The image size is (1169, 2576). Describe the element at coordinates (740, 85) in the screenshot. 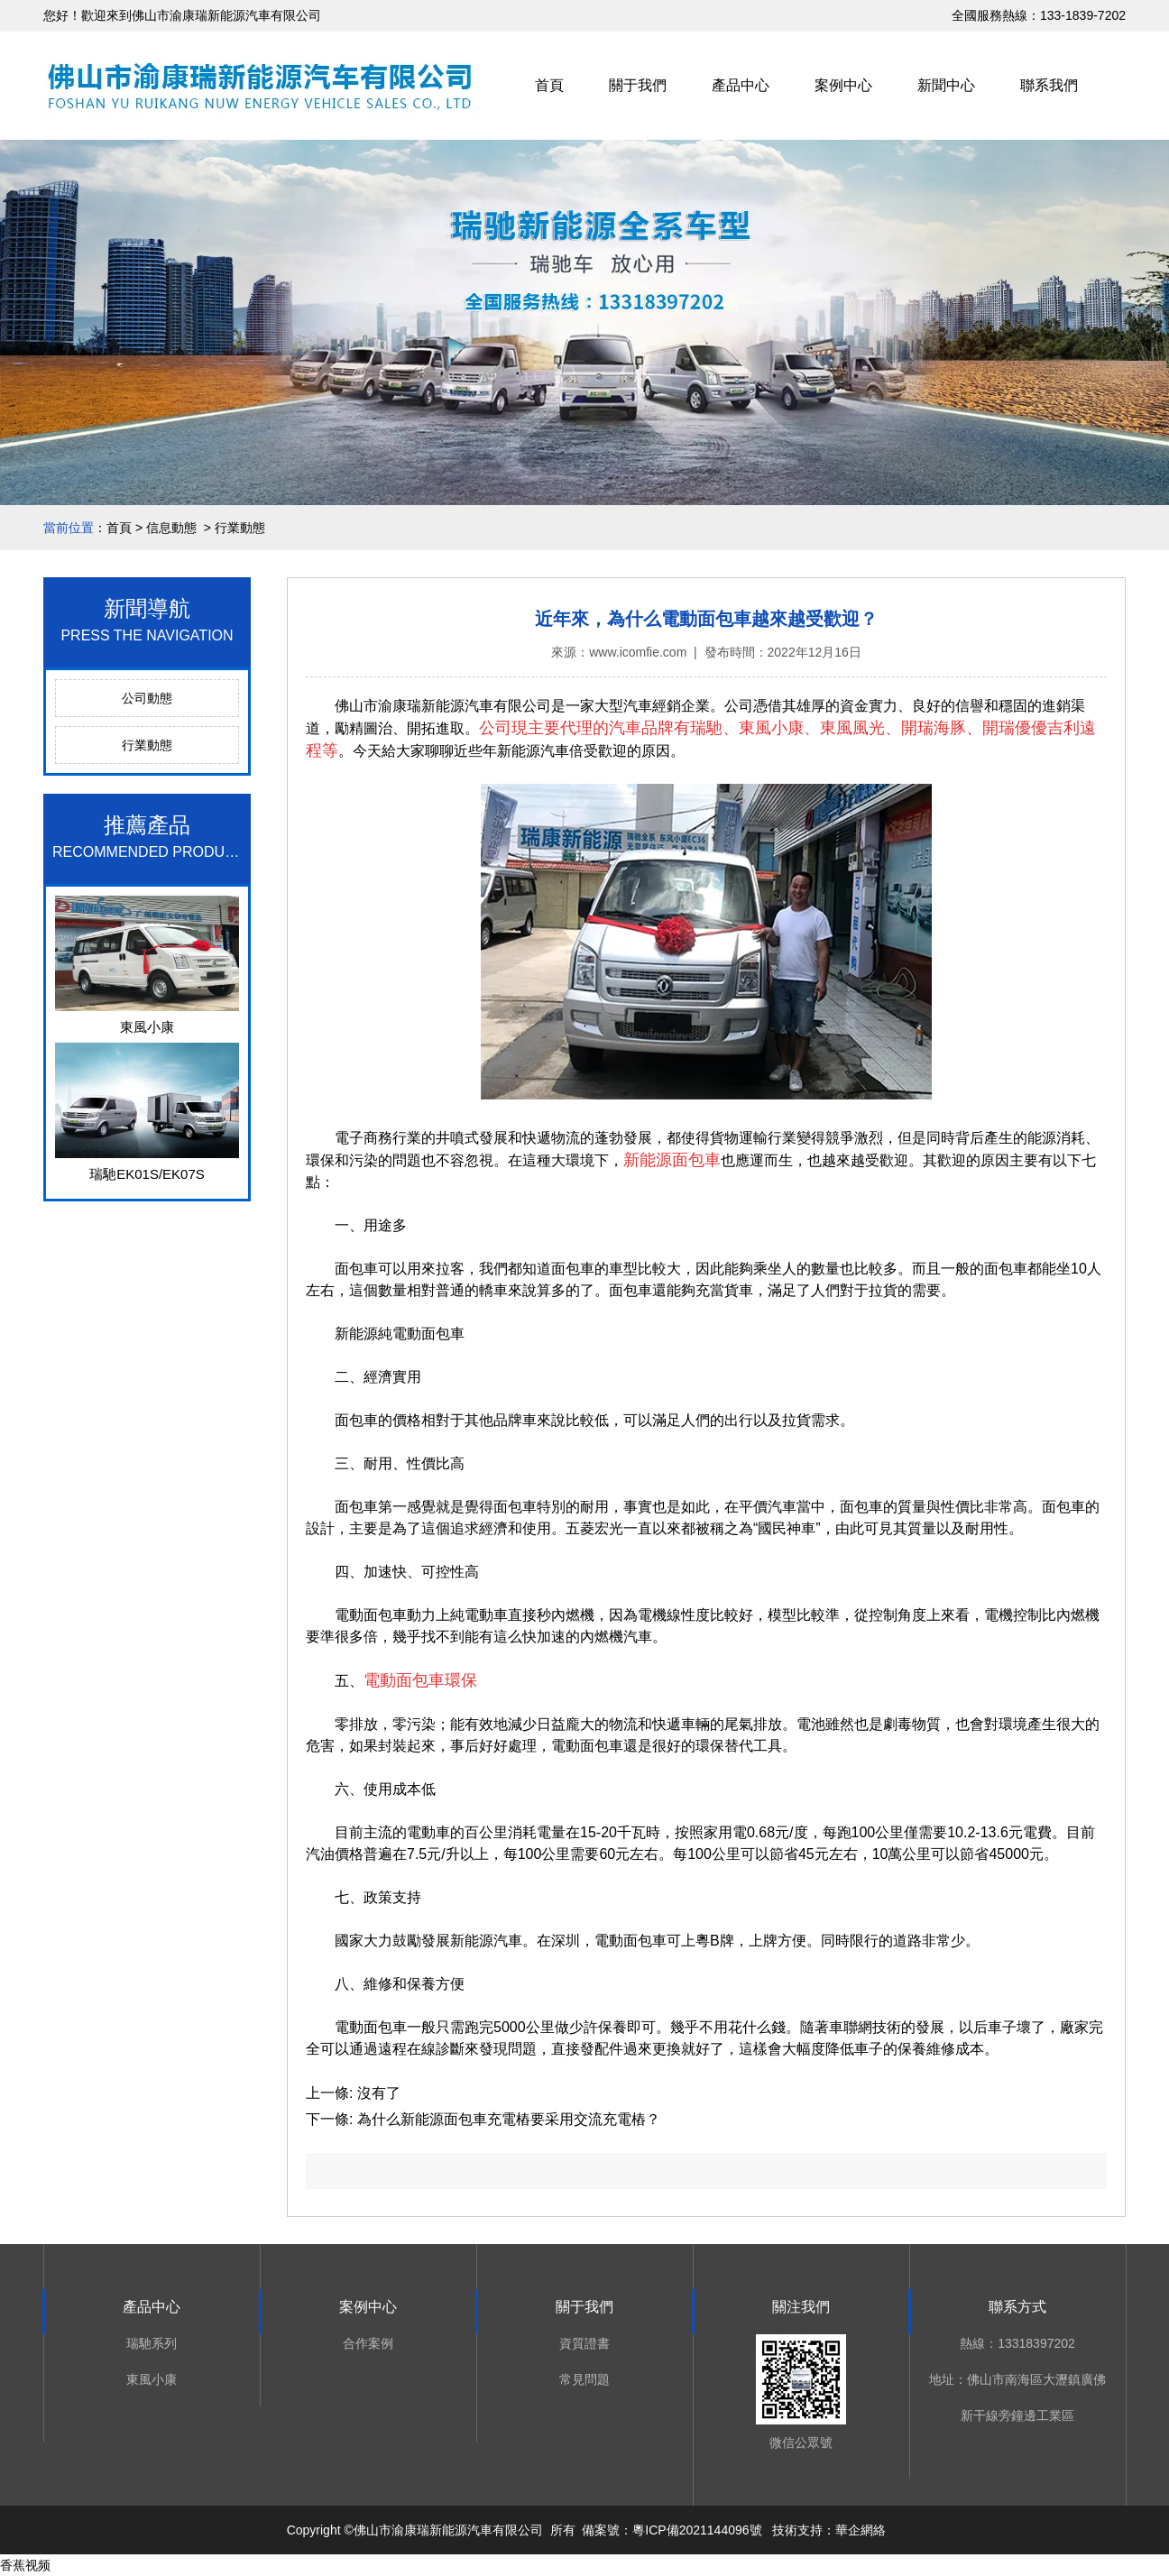

I see `產品中心` at that location.